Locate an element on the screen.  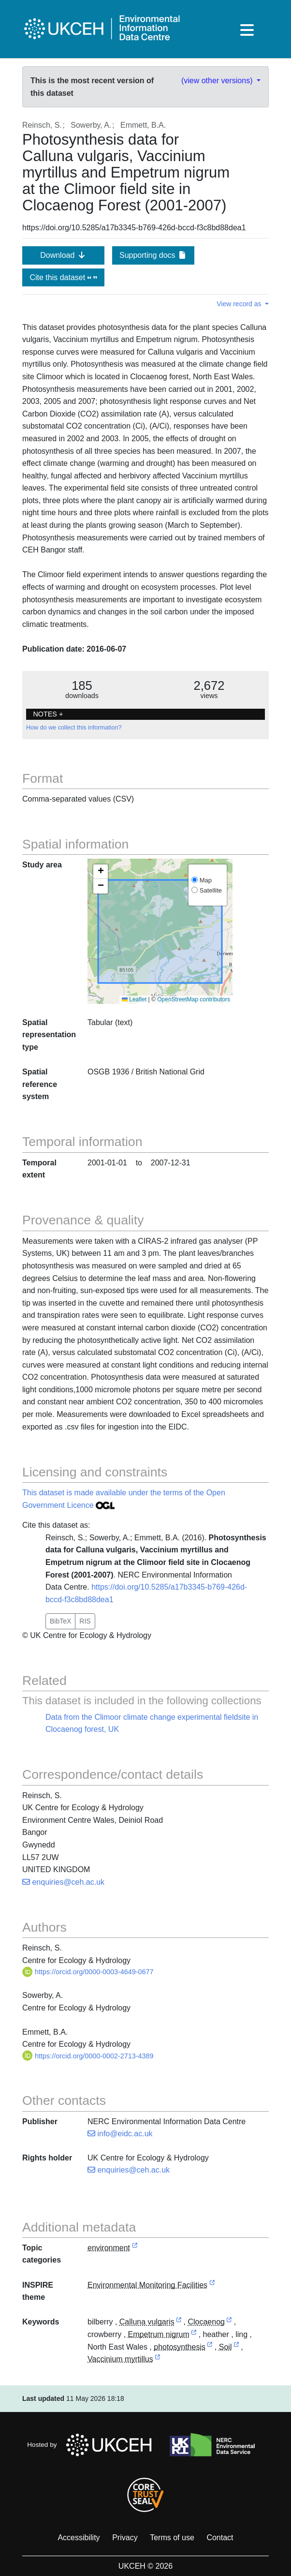
How do we collect this information? is located at coordinates (73, 727).